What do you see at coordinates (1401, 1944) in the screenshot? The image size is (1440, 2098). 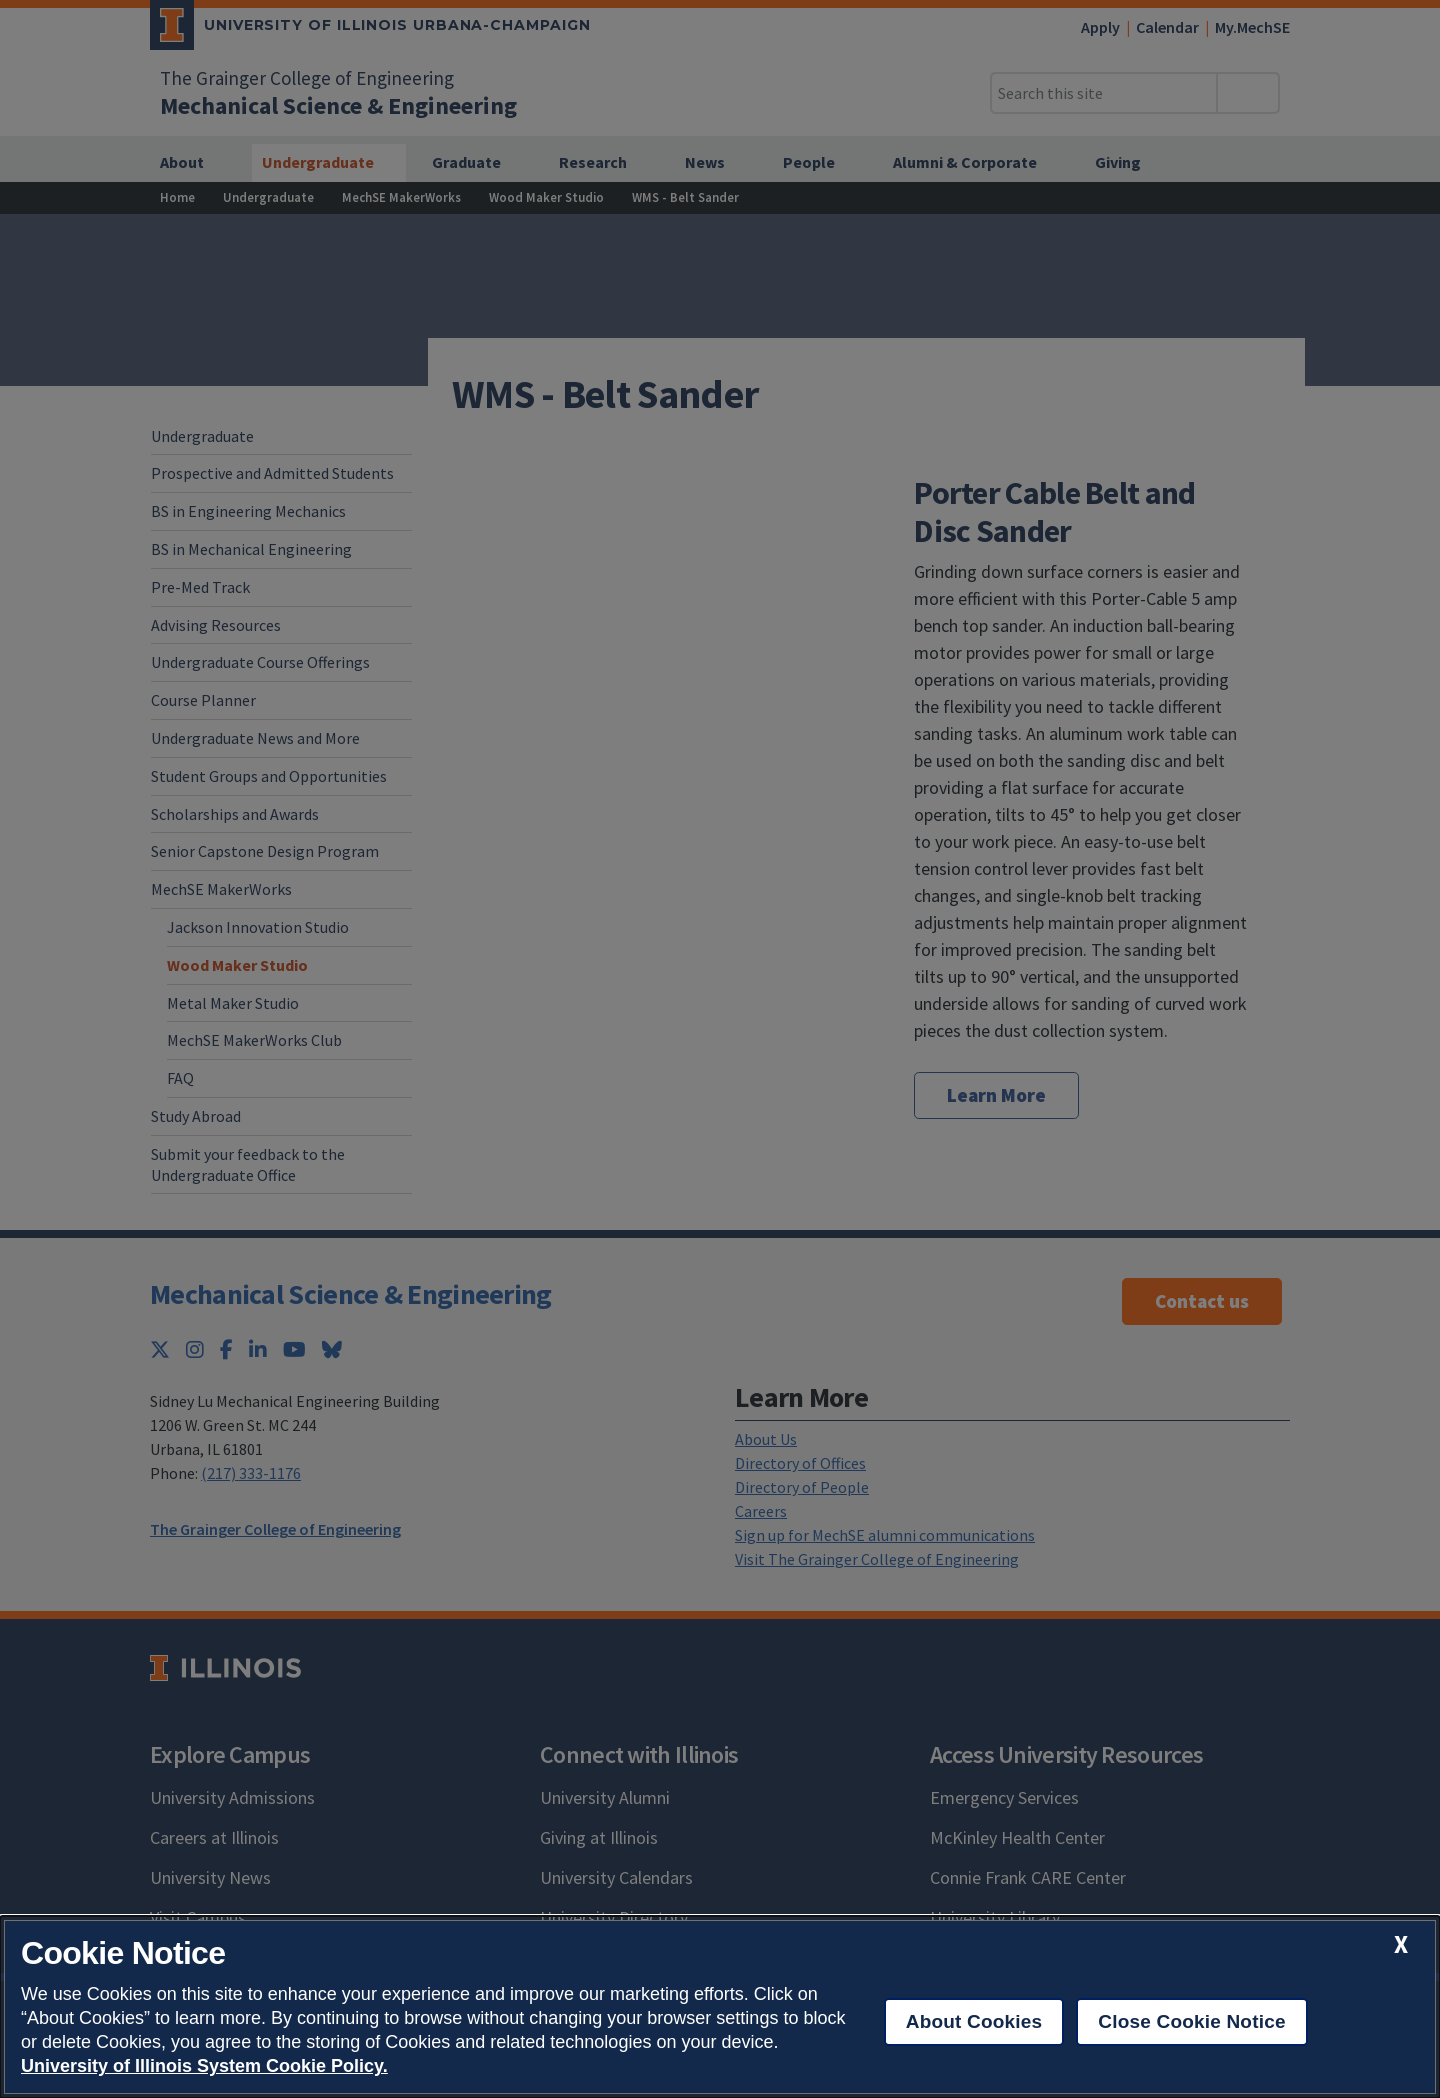 I see `[close cookie notice]` at bounding box center [1401, 1944].